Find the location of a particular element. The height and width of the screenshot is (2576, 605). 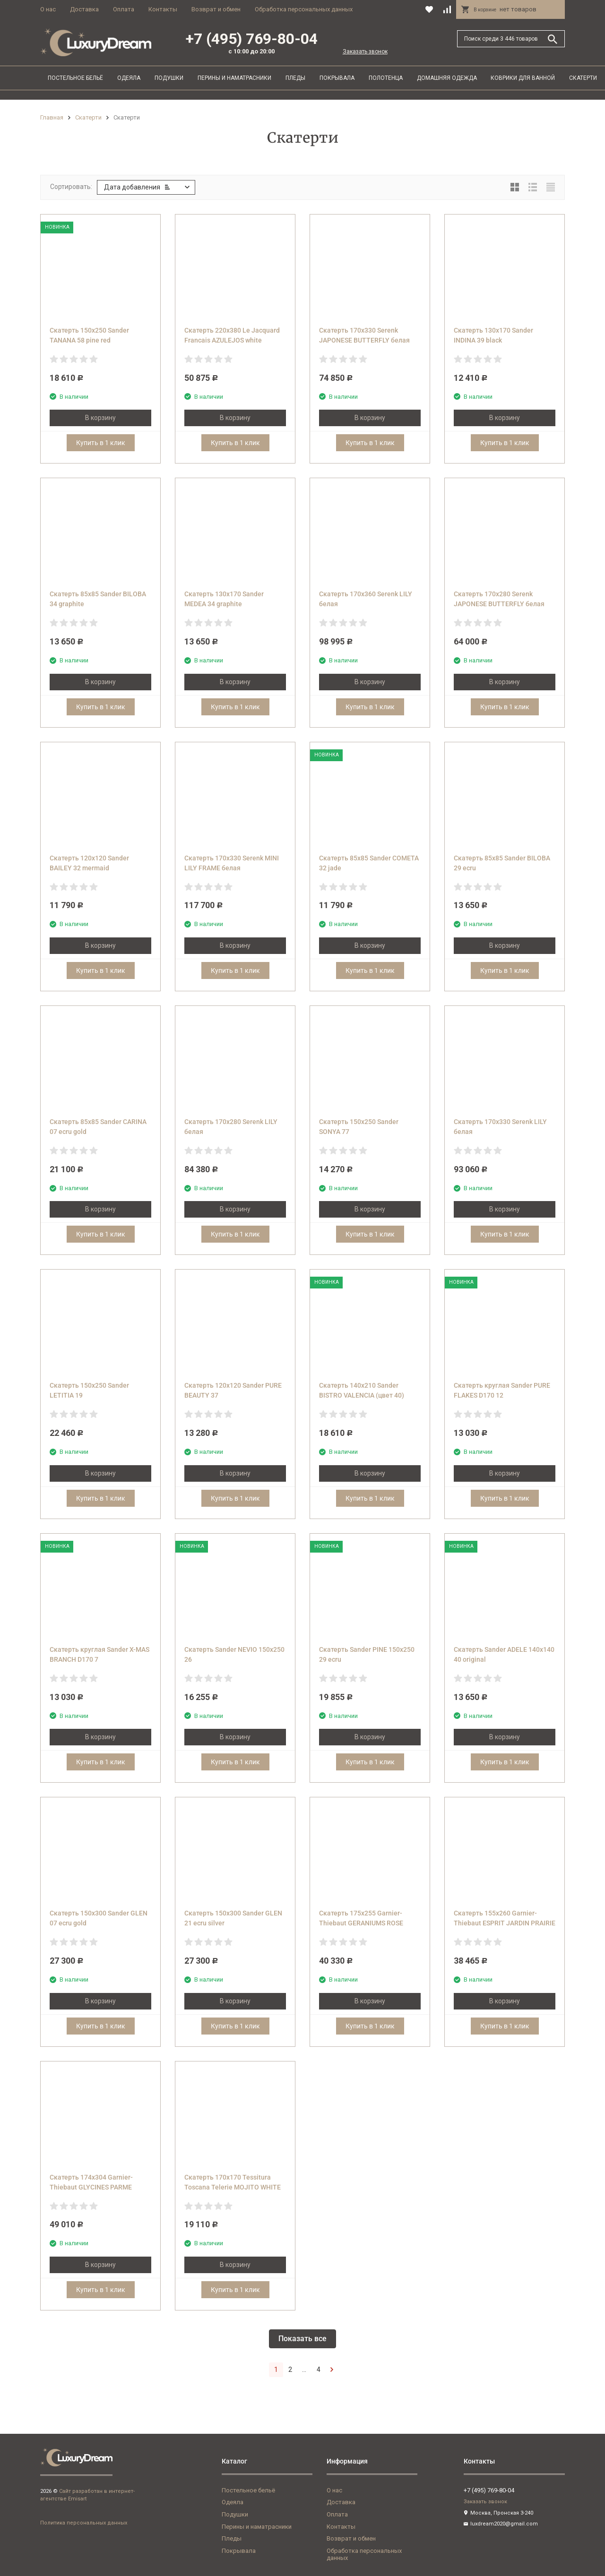

Скатерти is located at coordinates (583, 78).